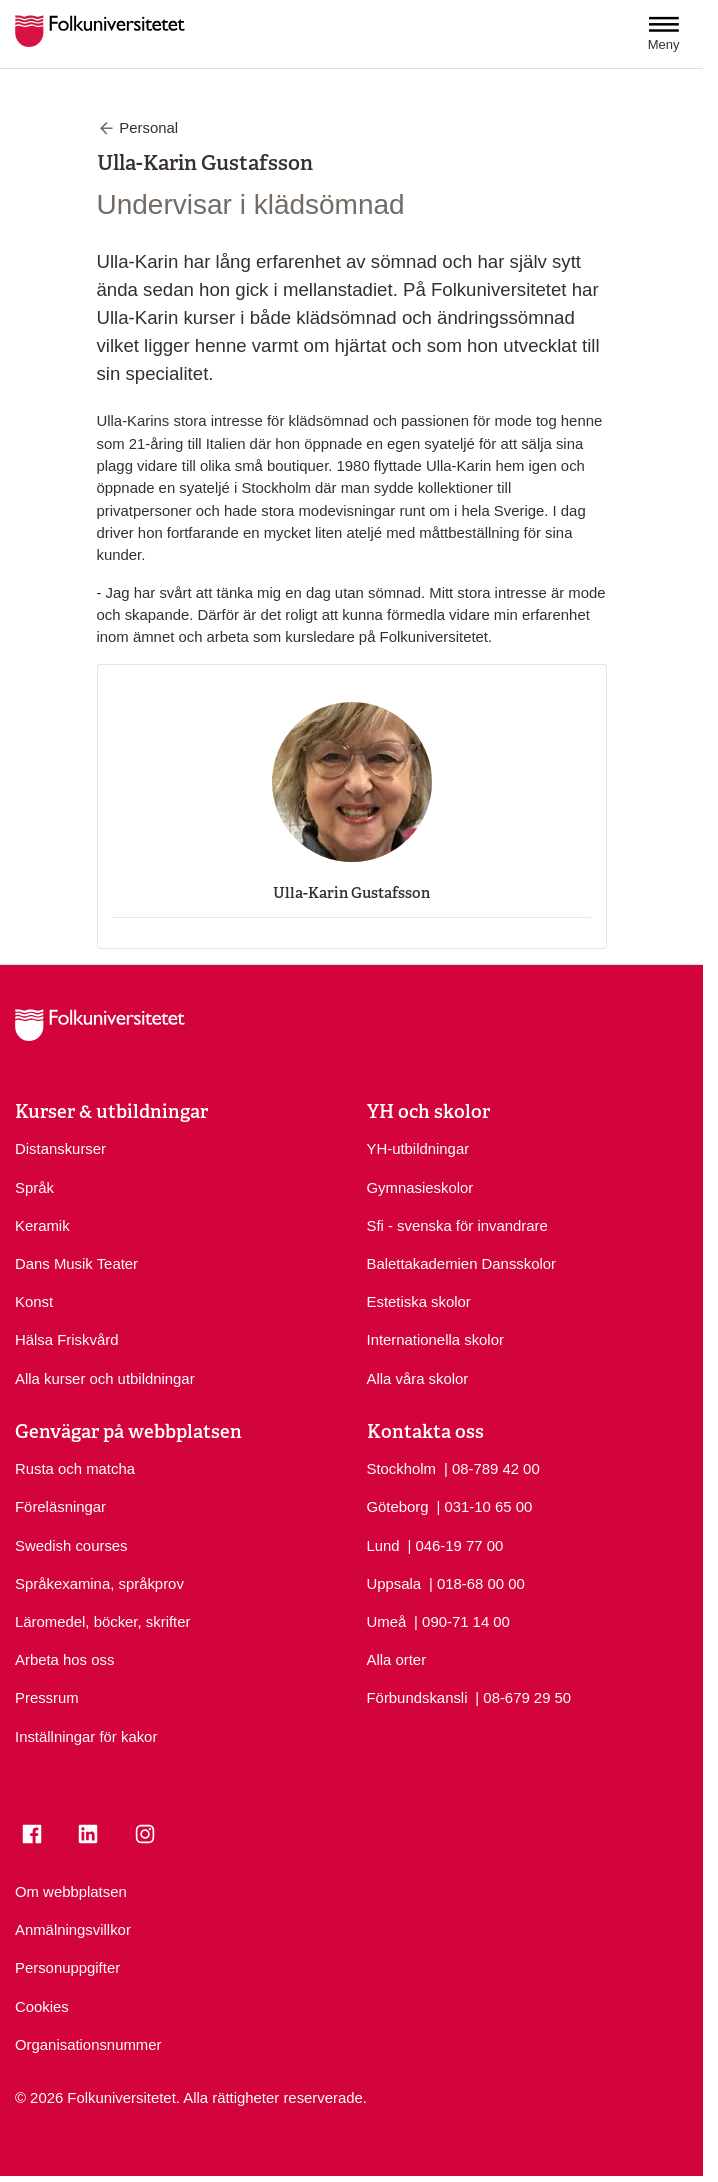  I want to click on Hälsa Friskvård, so click(66, 1340).